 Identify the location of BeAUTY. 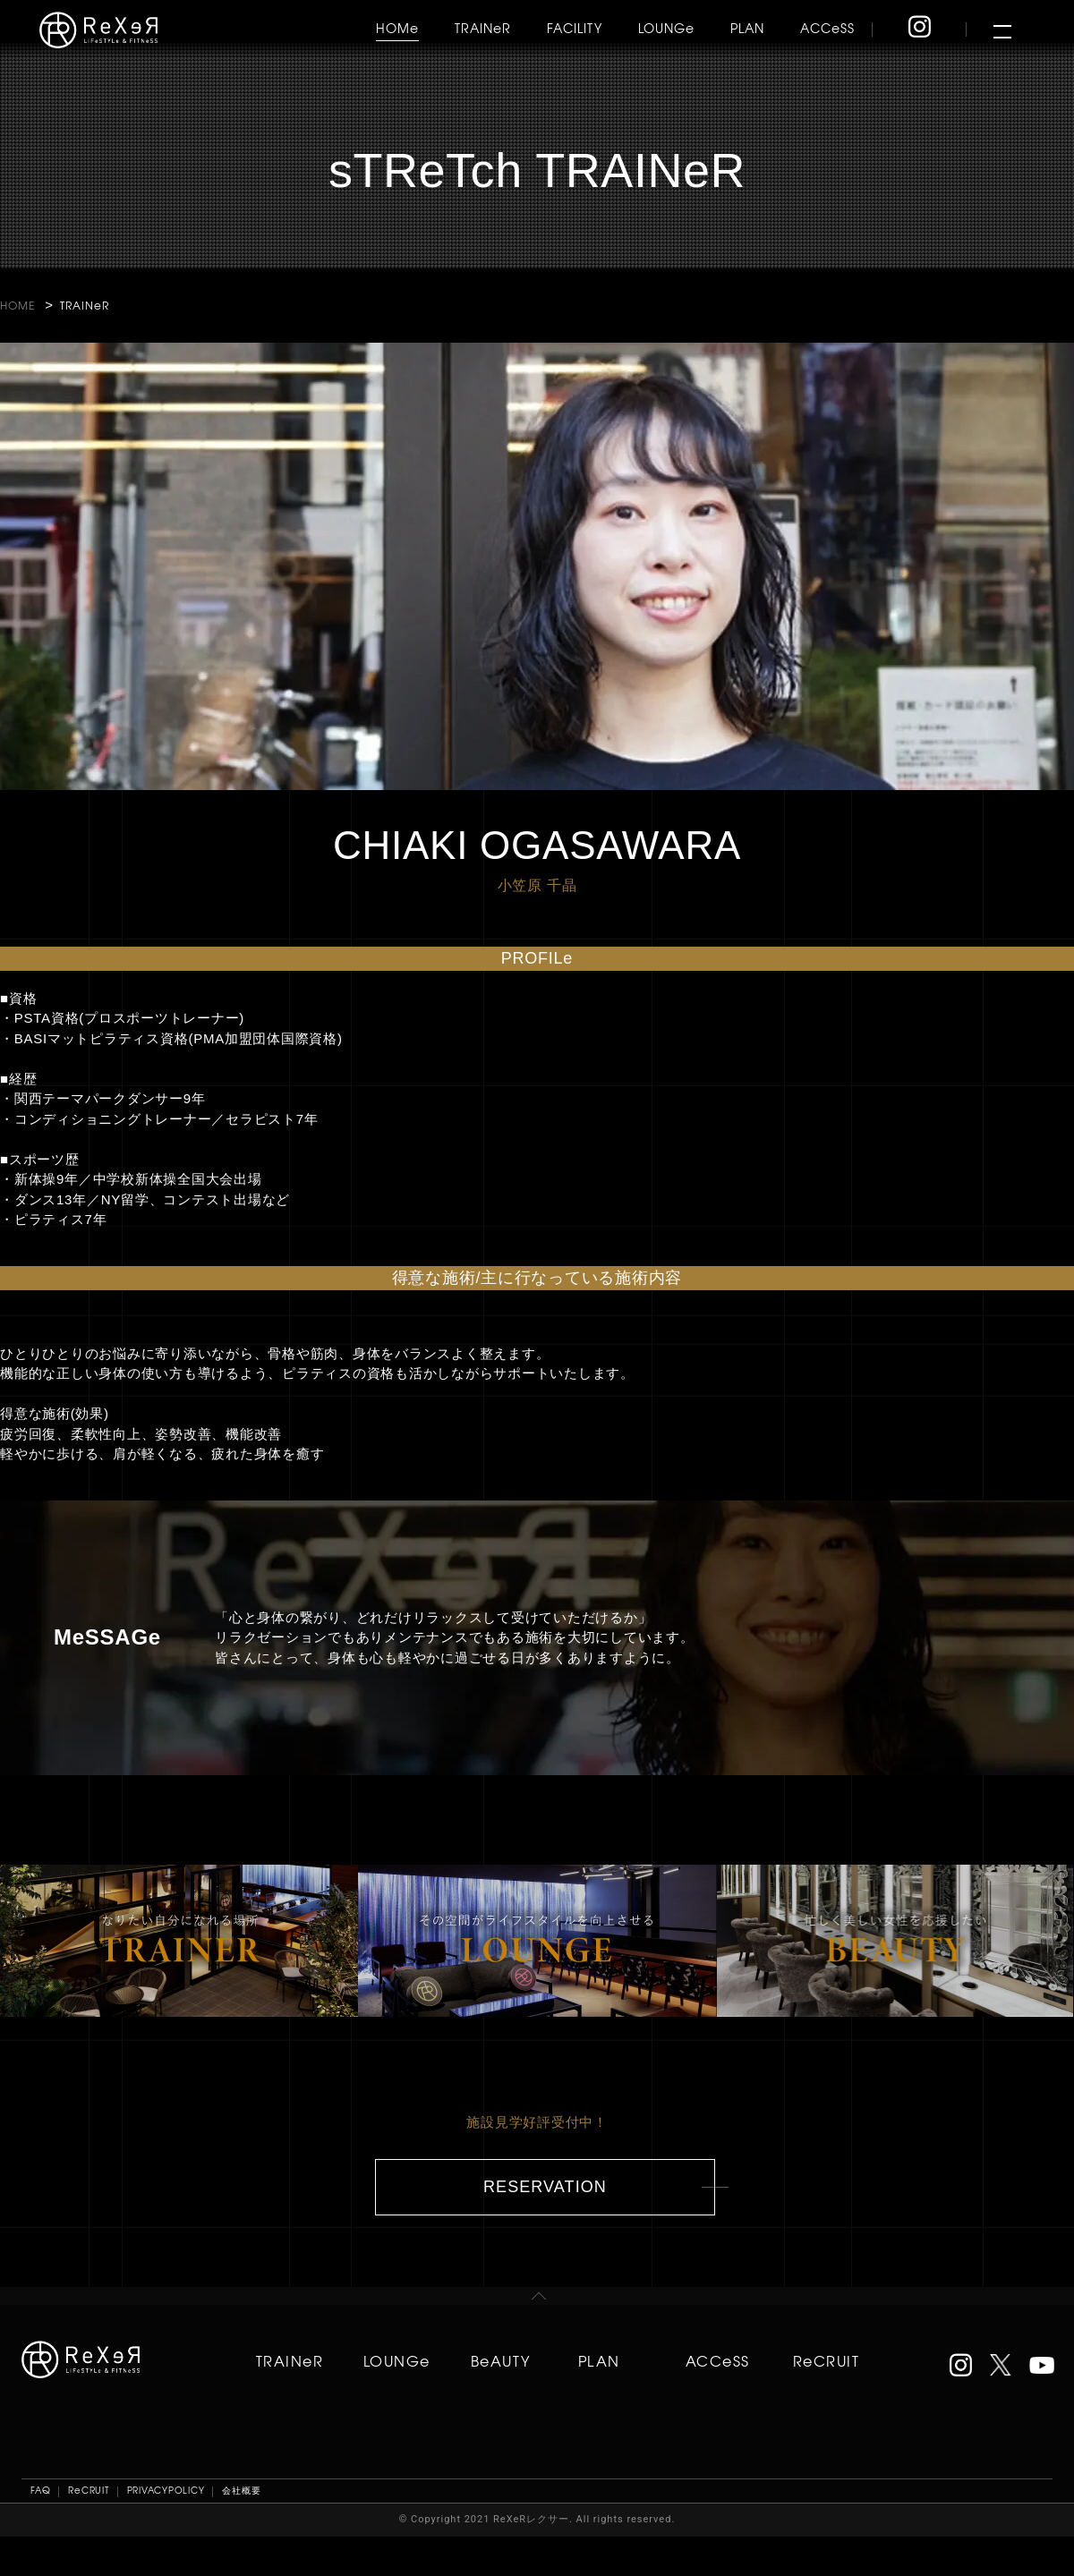
(501, 2360).